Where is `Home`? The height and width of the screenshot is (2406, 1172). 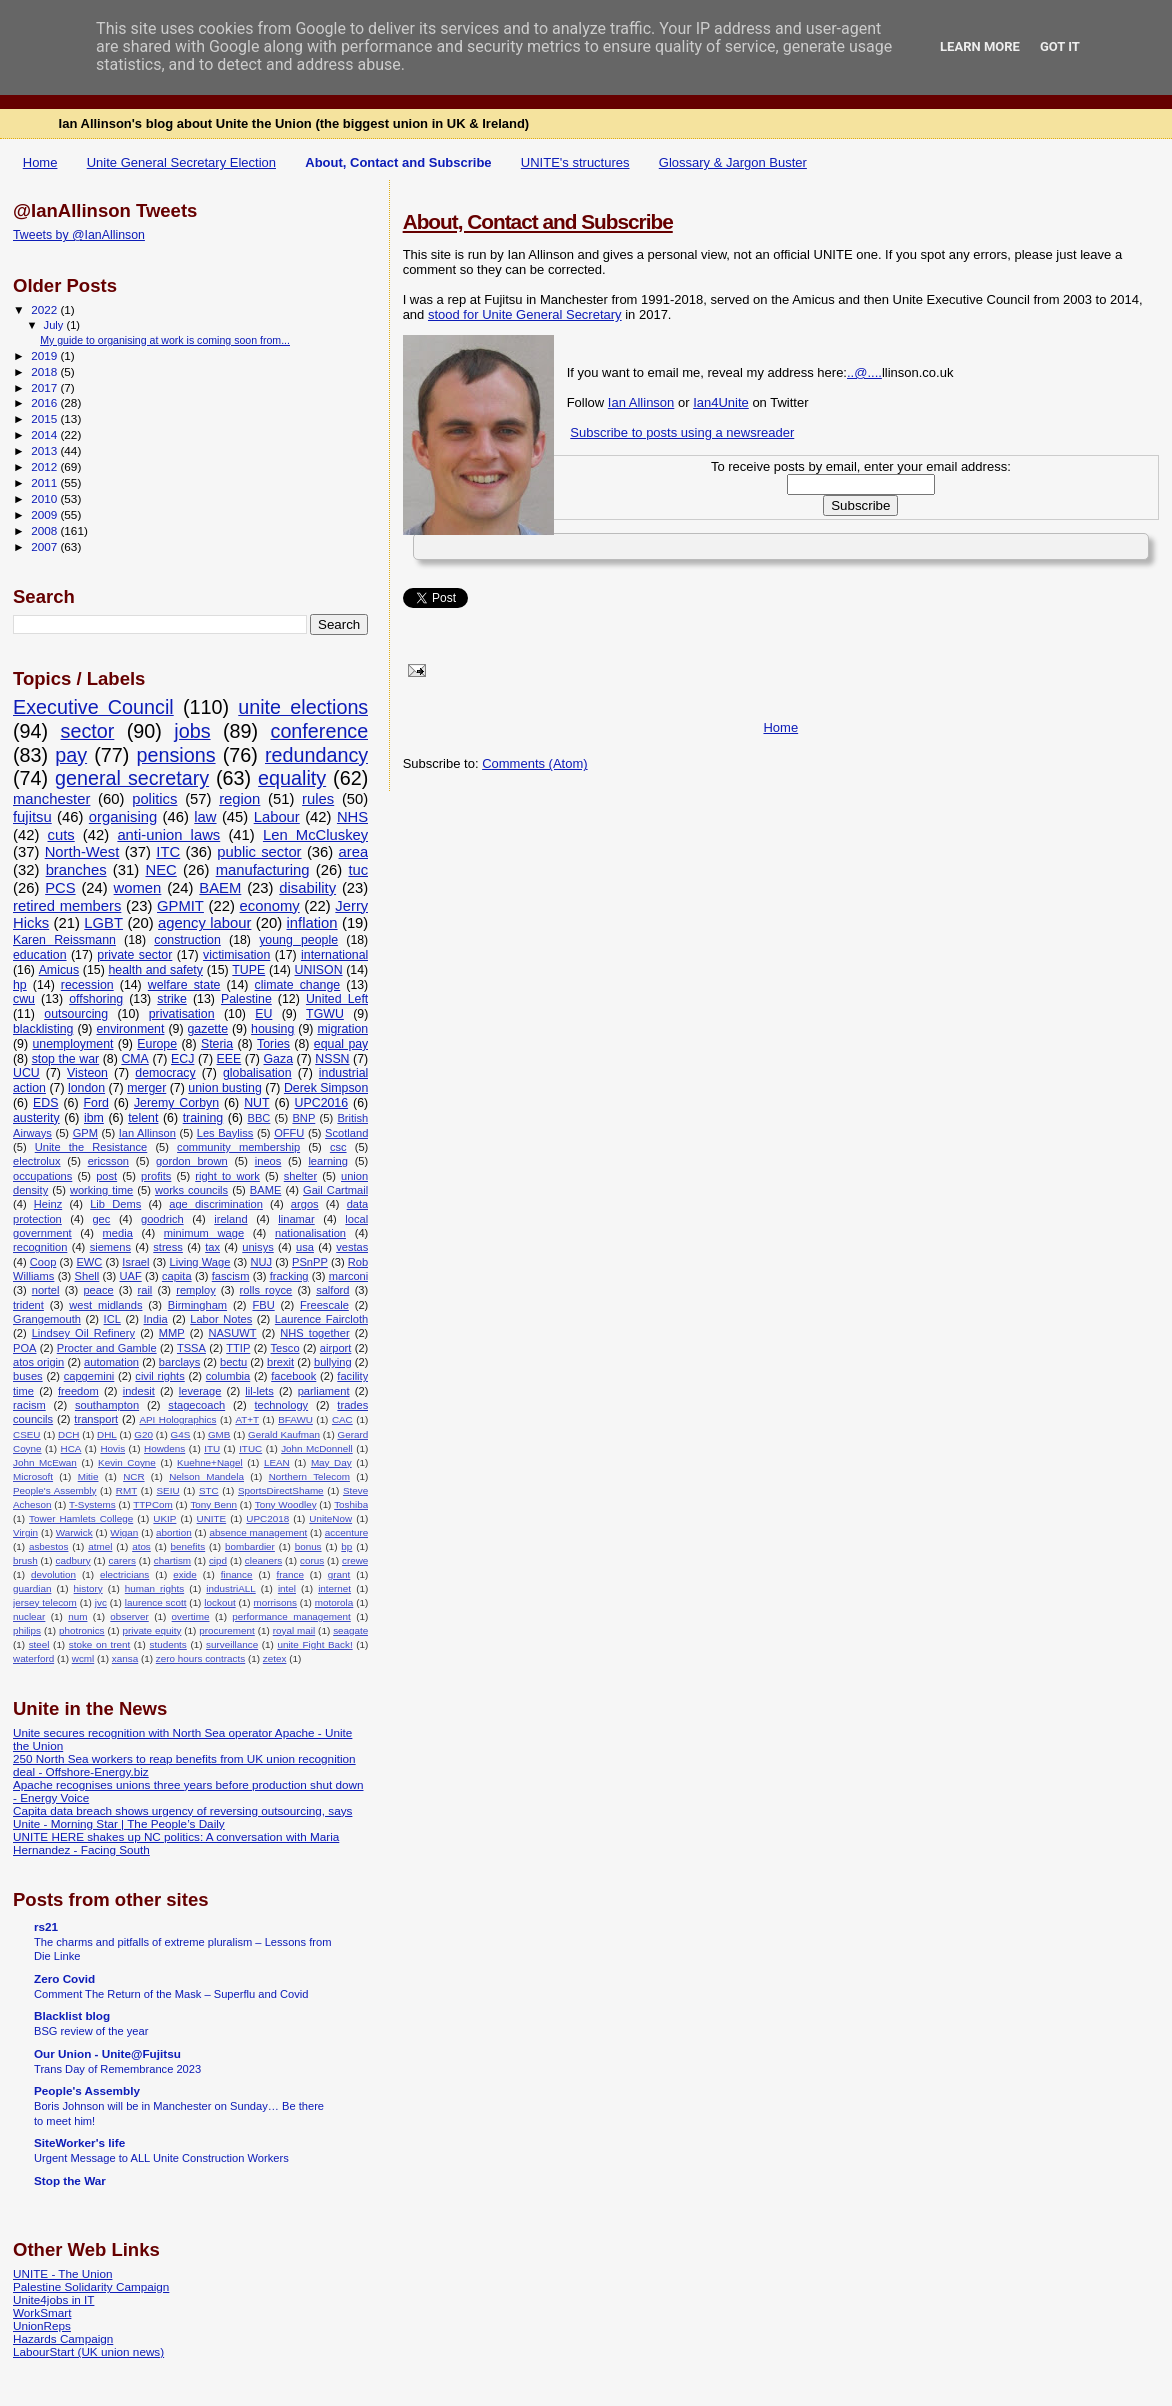 Home is located at coordinates (40, 162).